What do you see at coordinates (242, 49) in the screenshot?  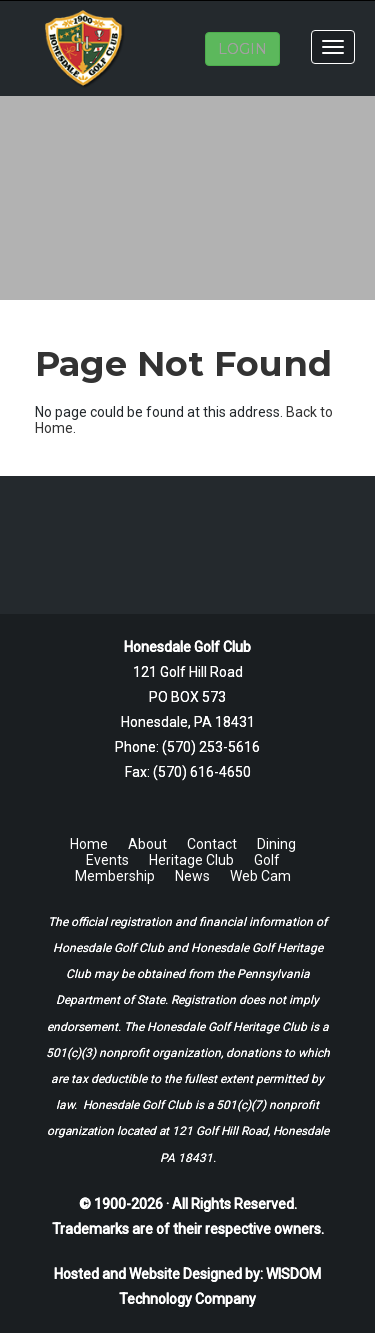 I see `LOGIN` at bounding box center [242, 49].